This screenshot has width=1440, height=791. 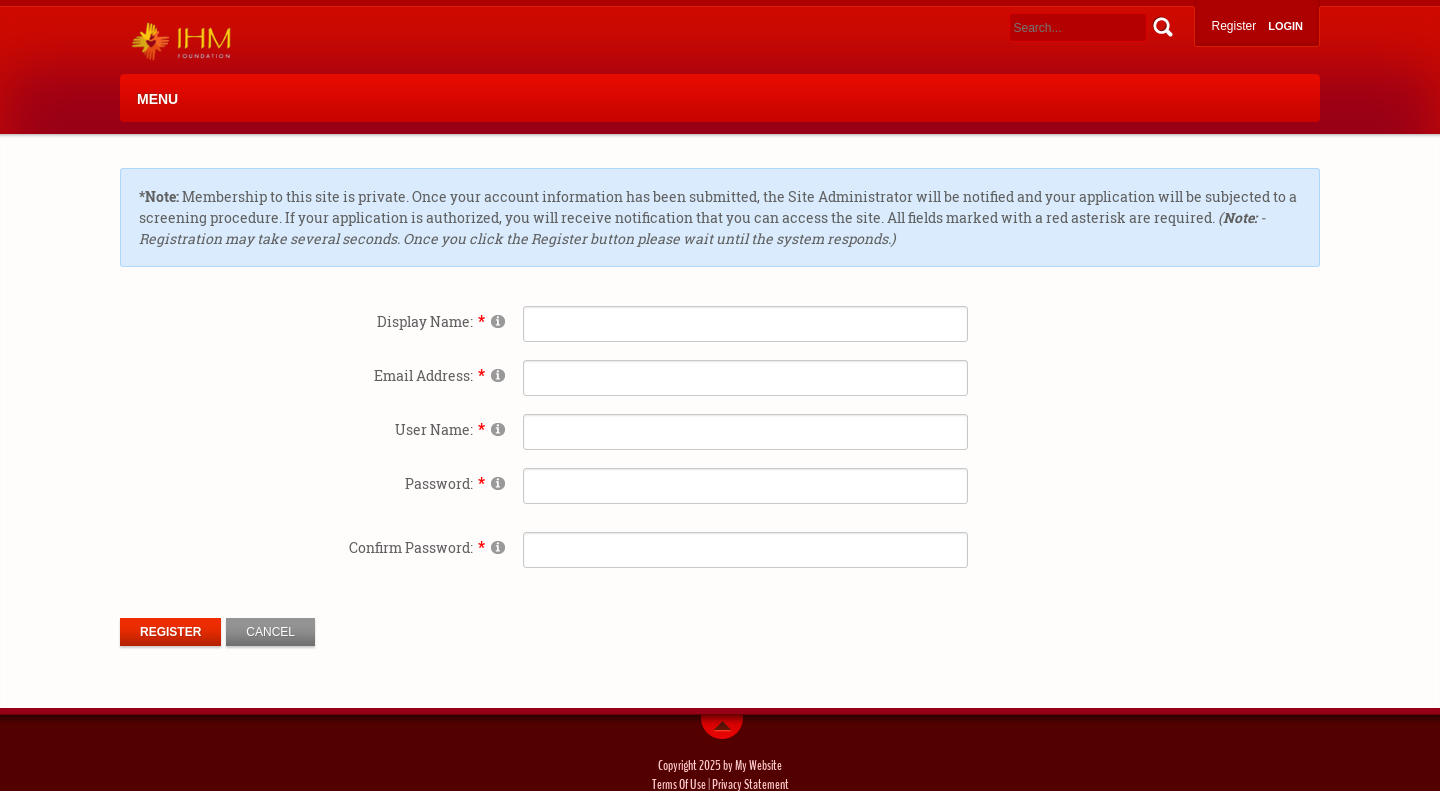 What do you see at coordinates (176, 40) in the screenshot?
I see `[IHM]` at bounding box center [176, 40].